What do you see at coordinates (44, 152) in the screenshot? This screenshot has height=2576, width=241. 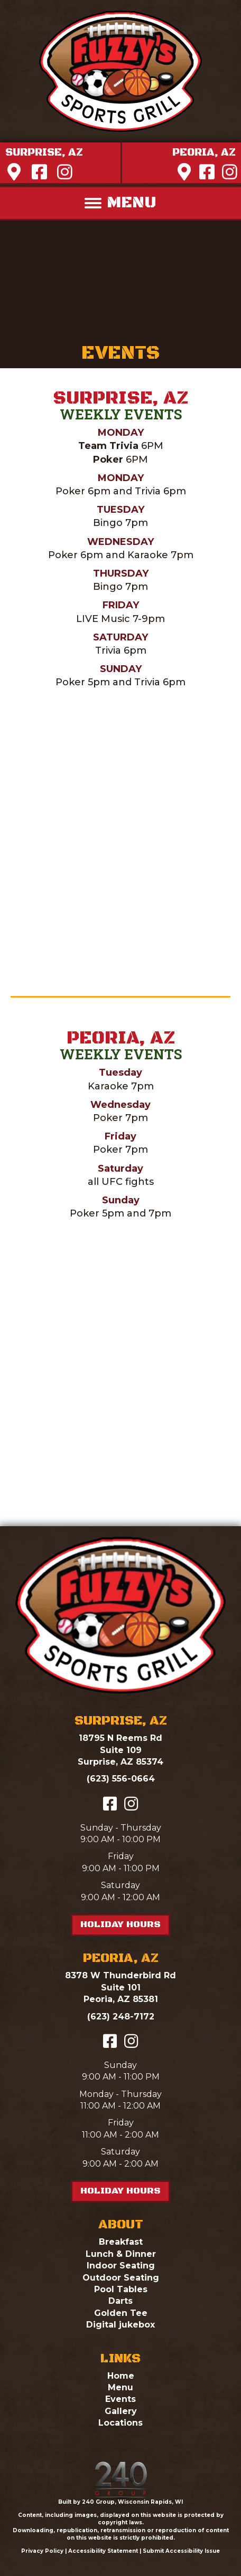 I see `[button]` at bounding box center [44, 152].